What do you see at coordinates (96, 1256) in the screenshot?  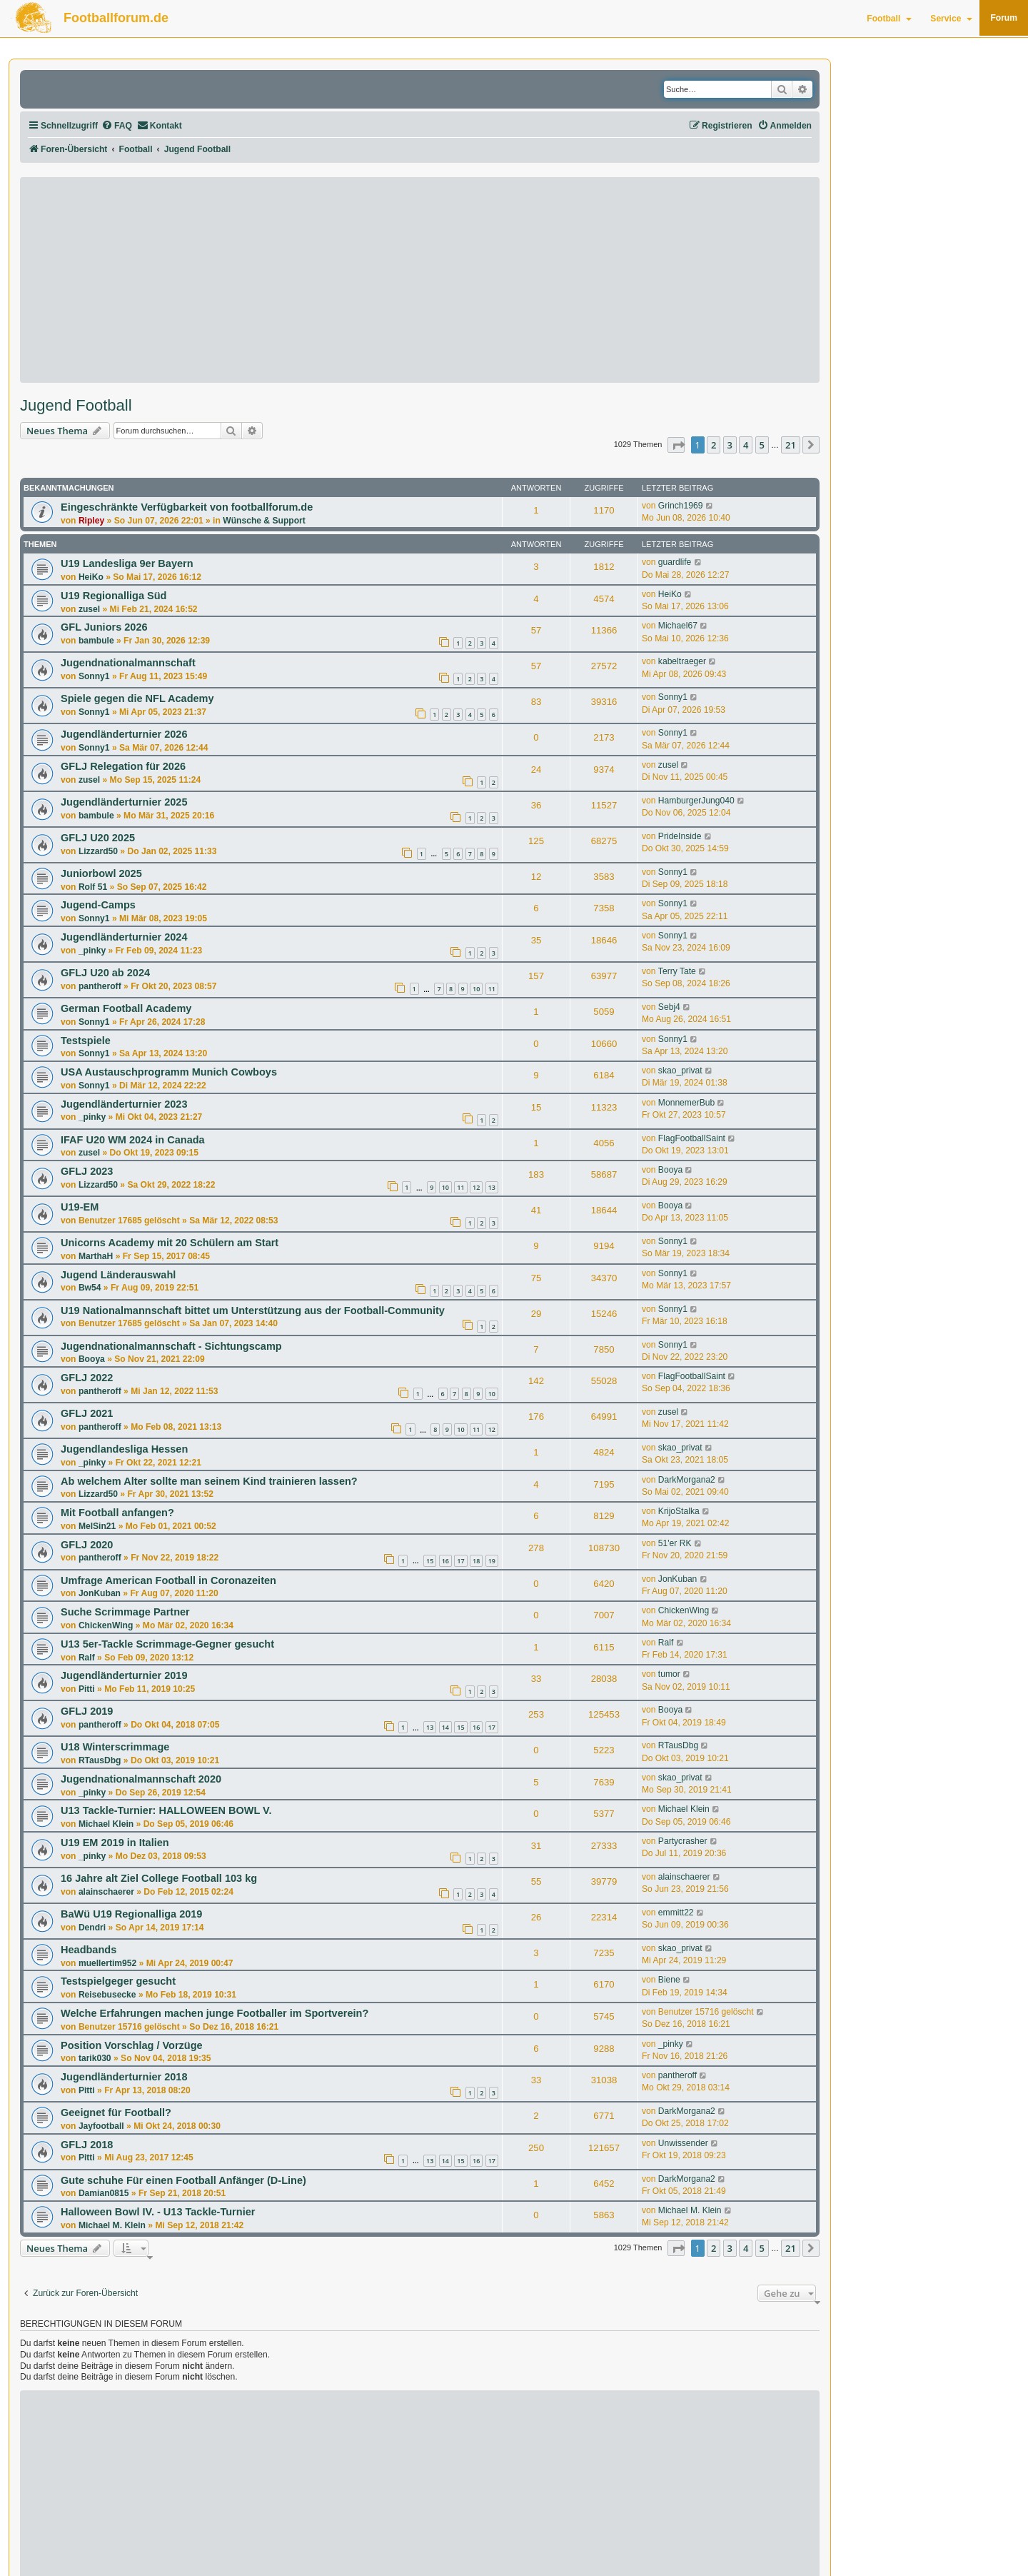 I see `MarthaH` at bounding box center [96, 1256].